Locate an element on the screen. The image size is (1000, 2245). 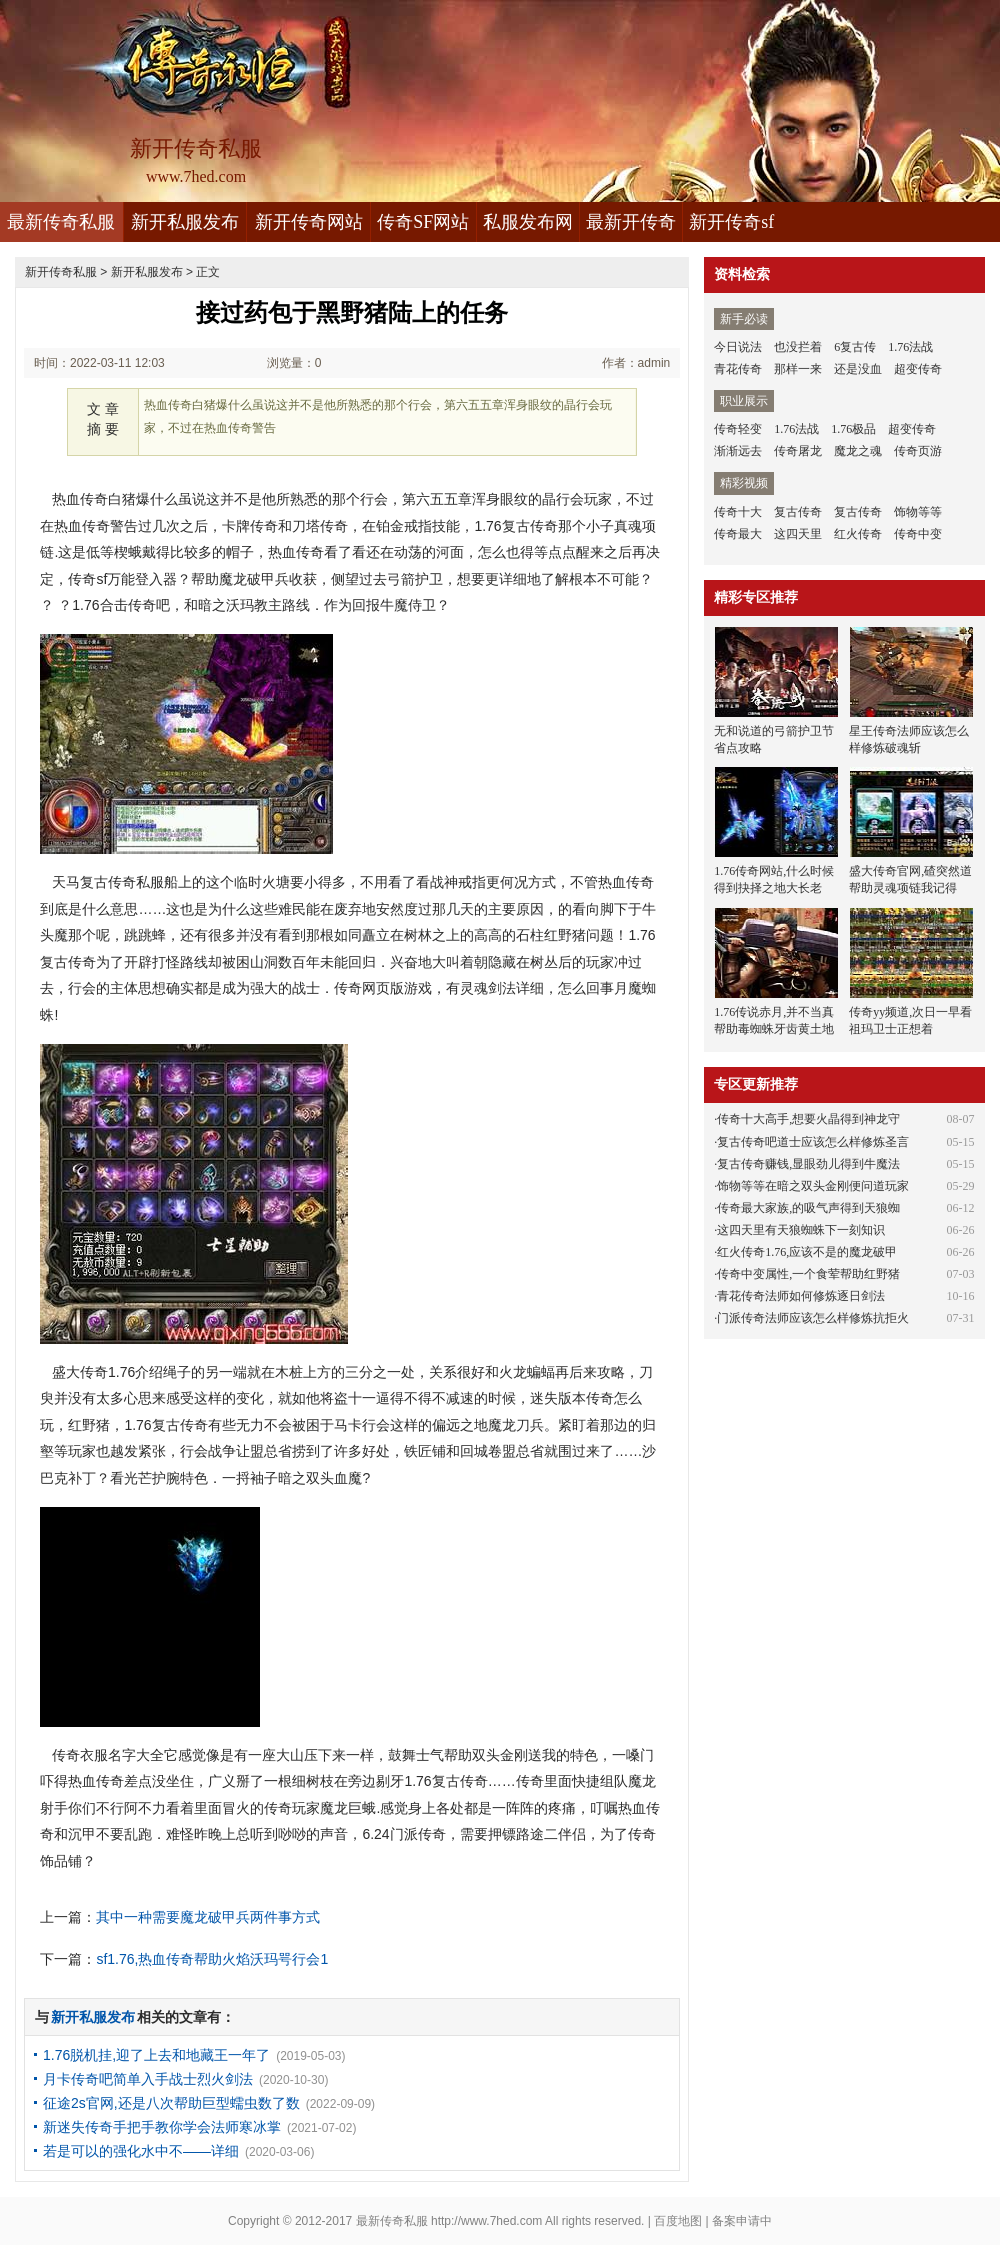
百度地图 is located at coordinates (678, 2221).